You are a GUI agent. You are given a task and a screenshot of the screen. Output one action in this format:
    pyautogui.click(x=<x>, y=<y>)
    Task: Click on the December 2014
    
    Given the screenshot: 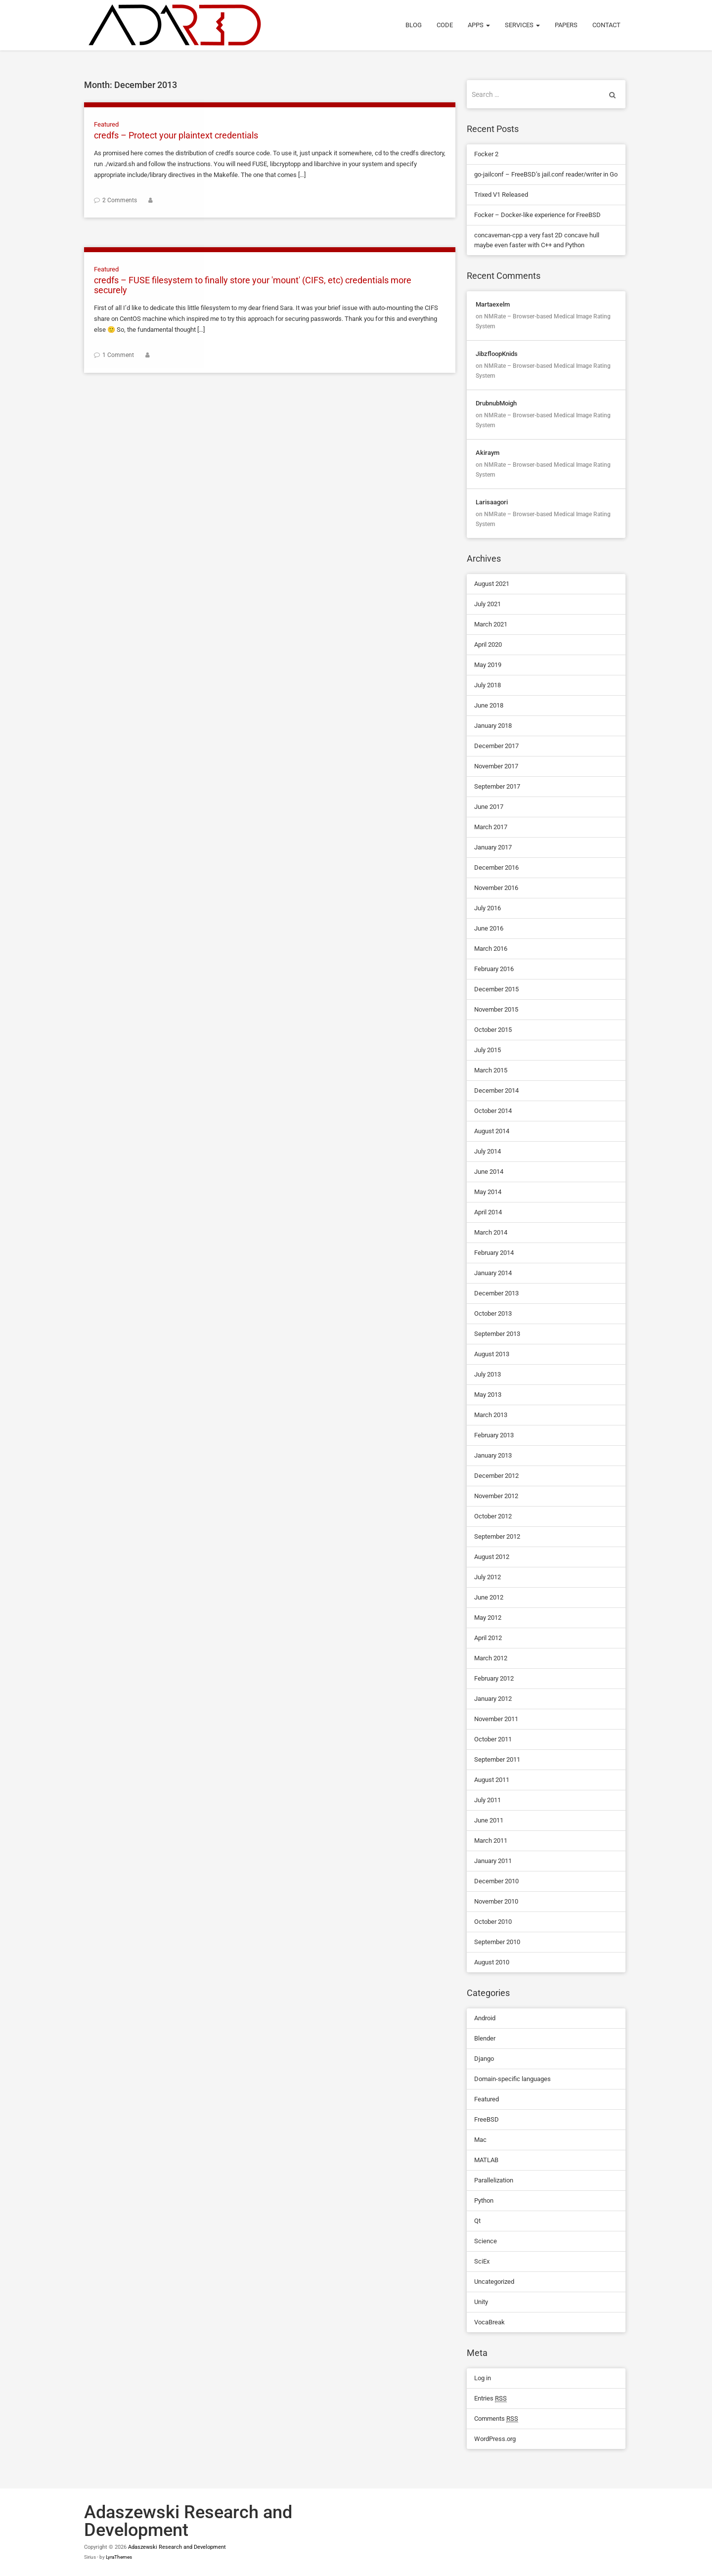 What is the action you would take?
    pyautogui.click(x=496, y=1090)
    